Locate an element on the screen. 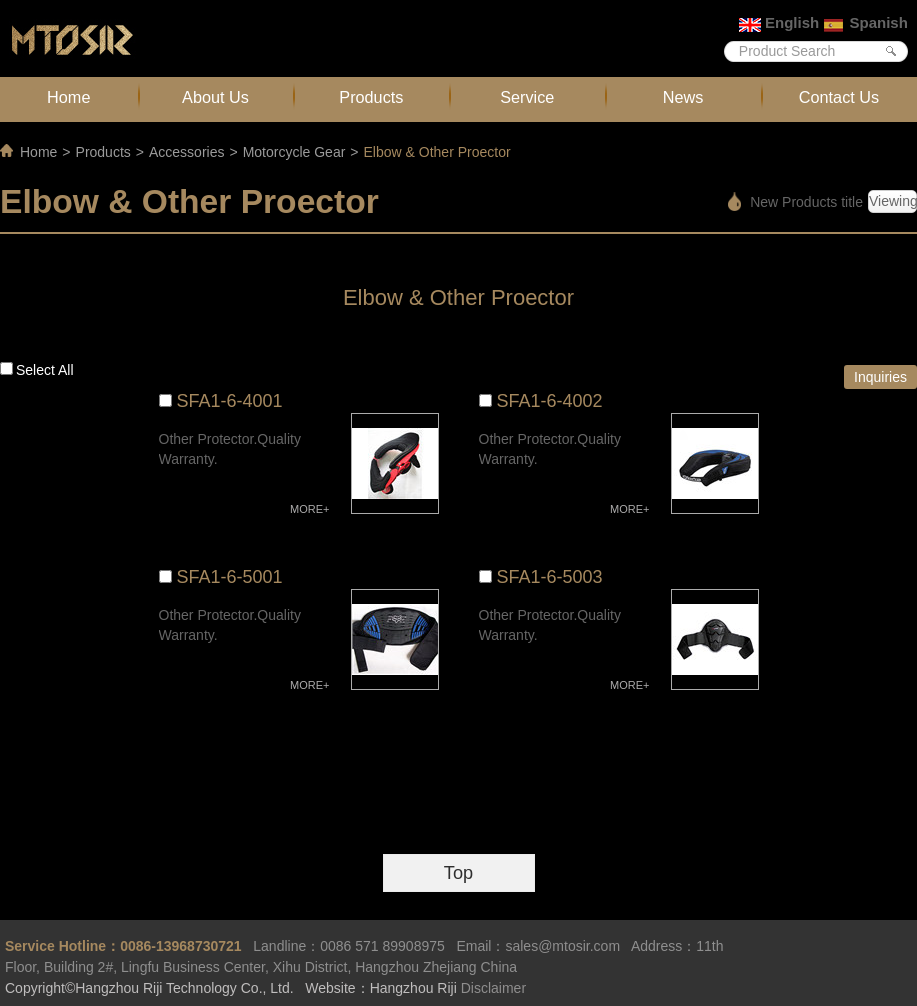 Image resolution: width=917 pixels, height=1006 pixels. Home is located at coordinates (68, 97).